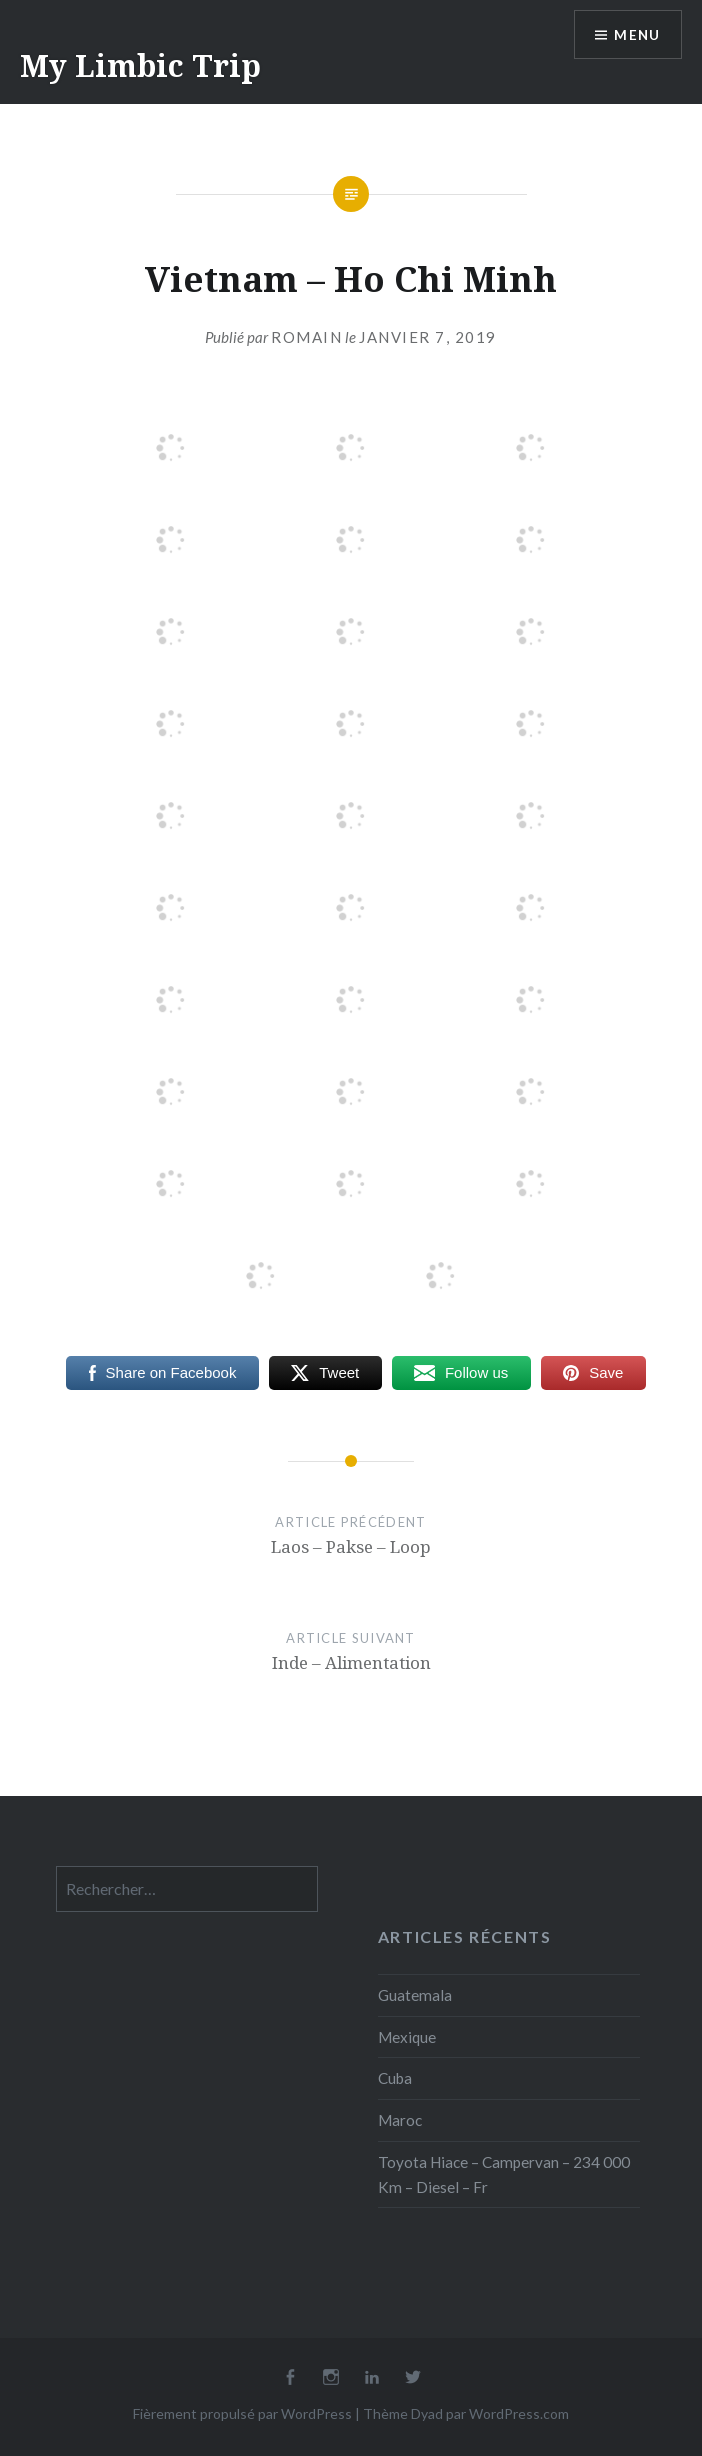  I want to click on Maroc, so click(400, 2120).